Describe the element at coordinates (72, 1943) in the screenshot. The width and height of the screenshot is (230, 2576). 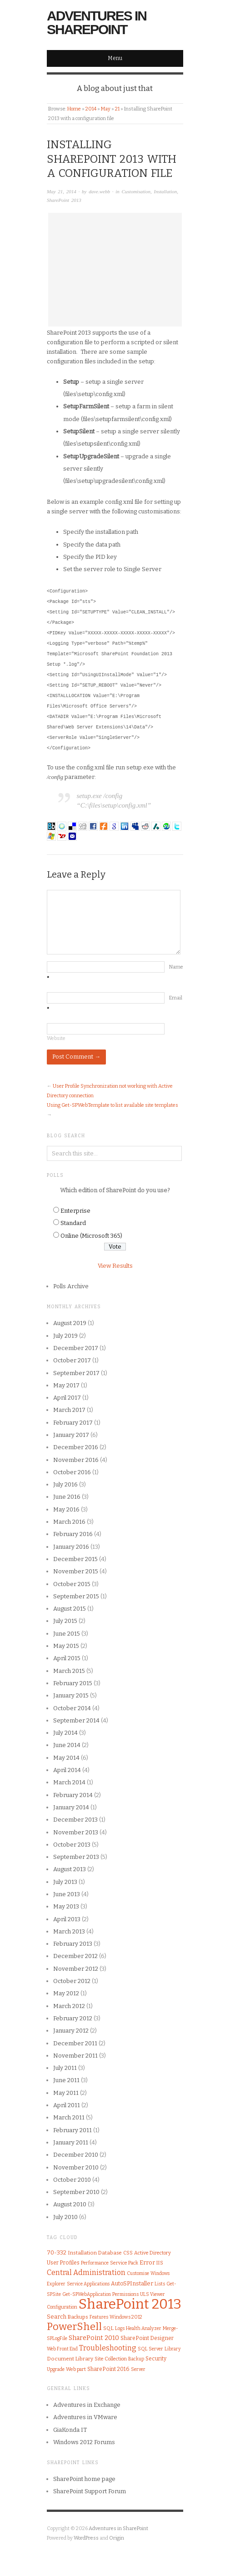
I see `February 2013` at that location.